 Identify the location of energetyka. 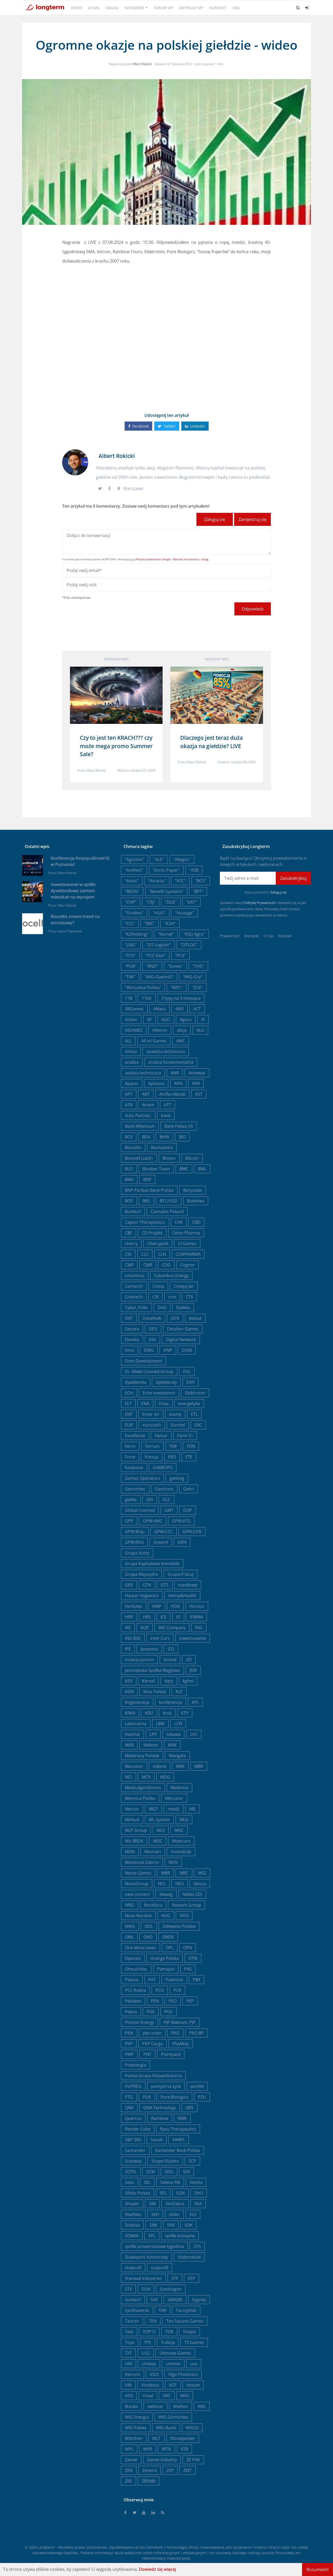
(189, 1403).